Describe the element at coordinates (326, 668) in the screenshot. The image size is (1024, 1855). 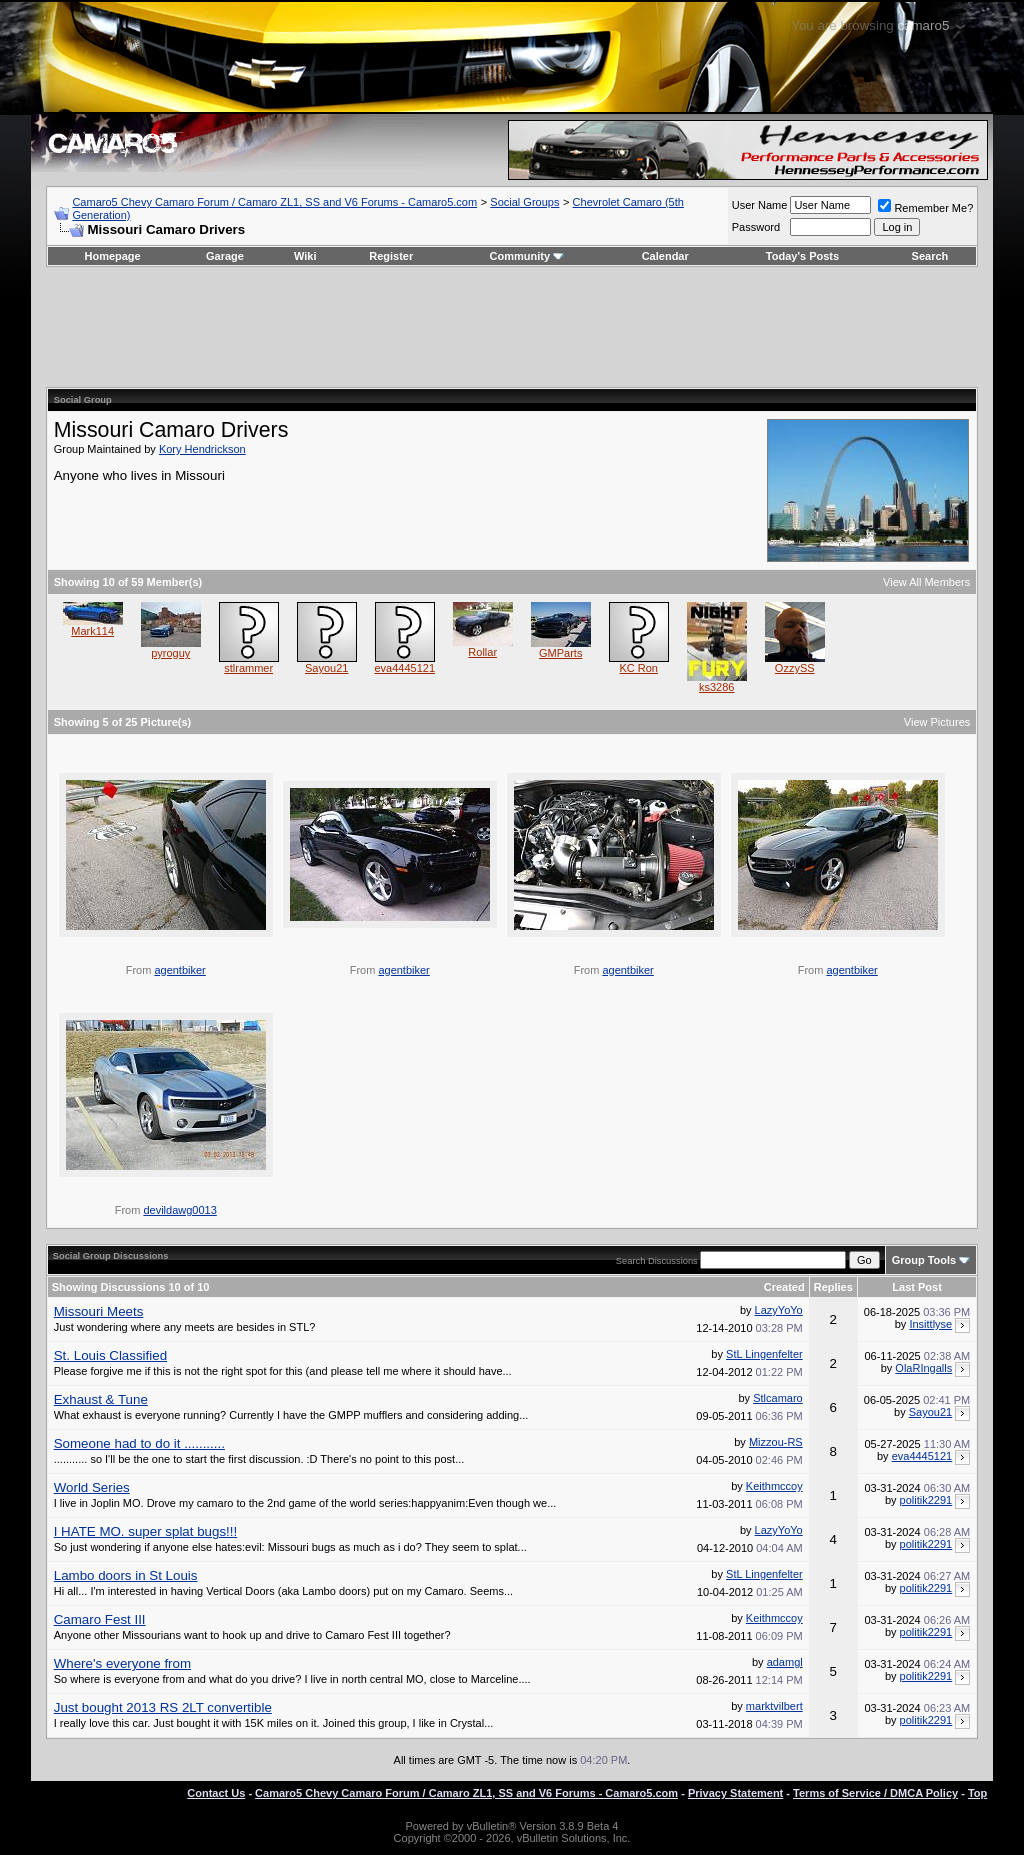
I see `Sayou21` at that location.